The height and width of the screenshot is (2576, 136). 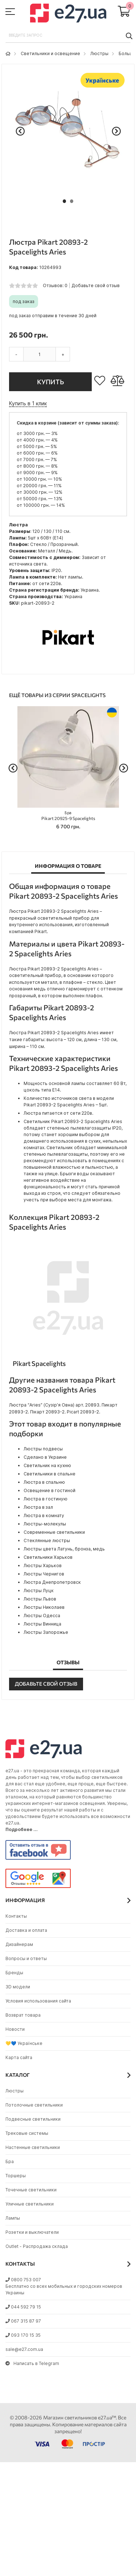 I want to click on Люстра в гостиную, so click(x=45, y=1499).